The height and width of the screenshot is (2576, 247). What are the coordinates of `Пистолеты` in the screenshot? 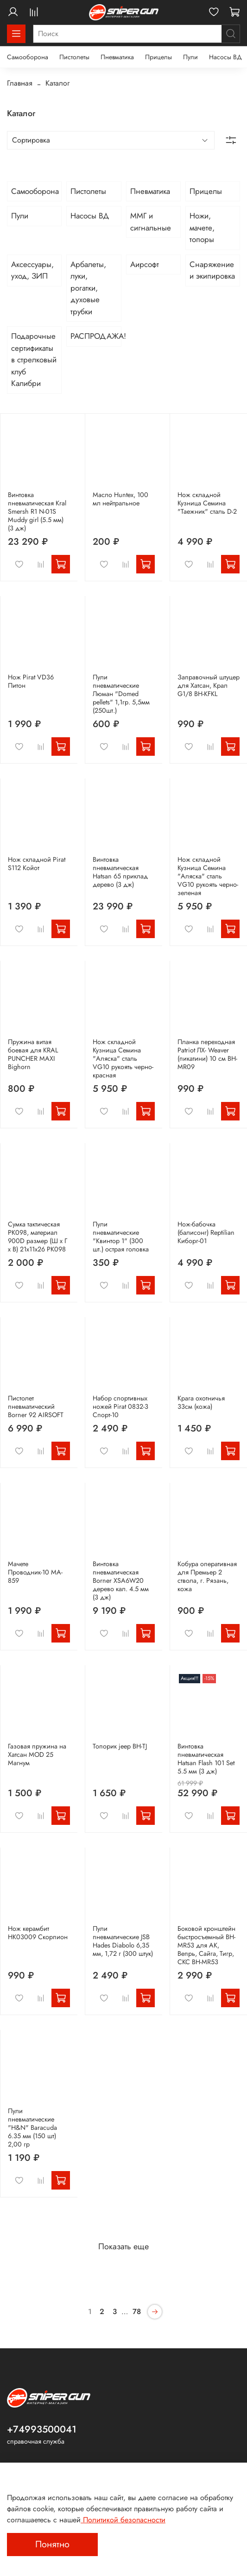 It's located at (74, 57).